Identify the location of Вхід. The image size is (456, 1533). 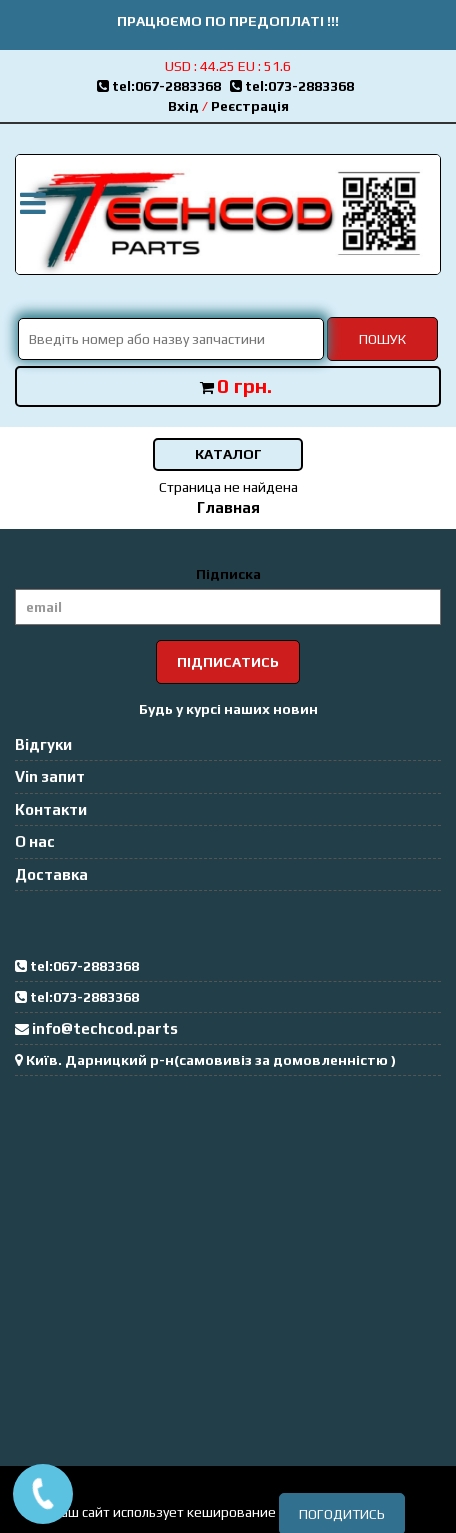
(183, 106).